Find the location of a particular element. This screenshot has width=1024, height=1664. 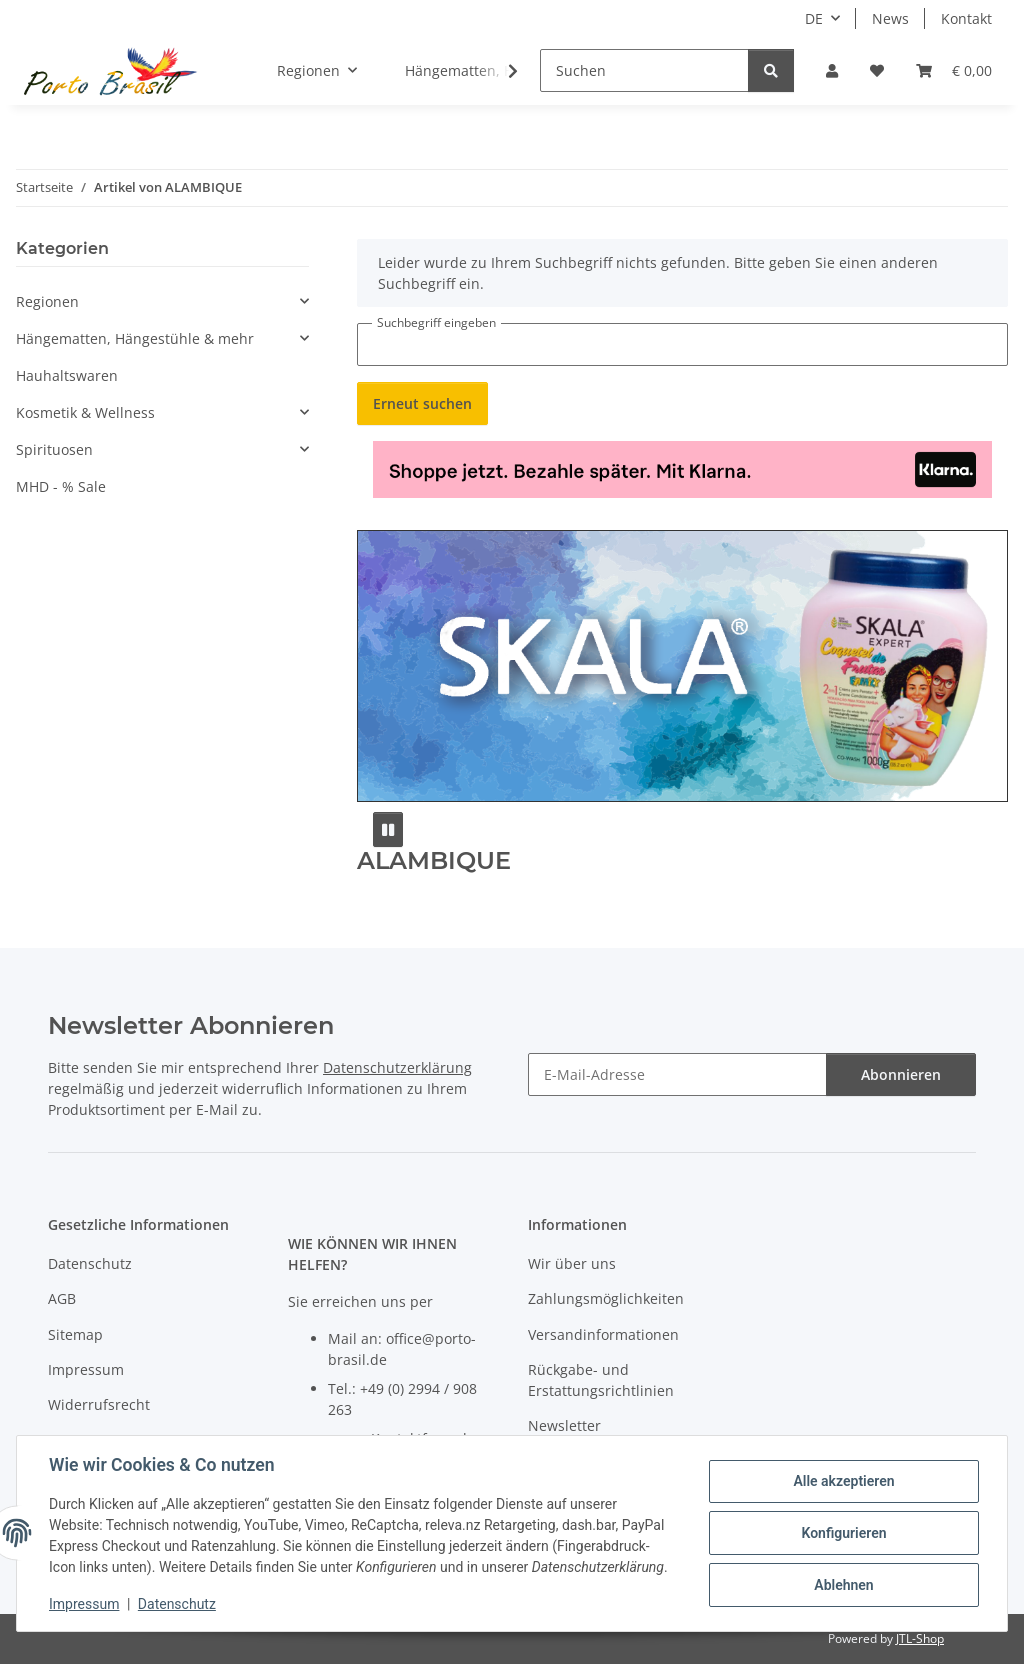

[Pause] is located at coordinates (388, 829).